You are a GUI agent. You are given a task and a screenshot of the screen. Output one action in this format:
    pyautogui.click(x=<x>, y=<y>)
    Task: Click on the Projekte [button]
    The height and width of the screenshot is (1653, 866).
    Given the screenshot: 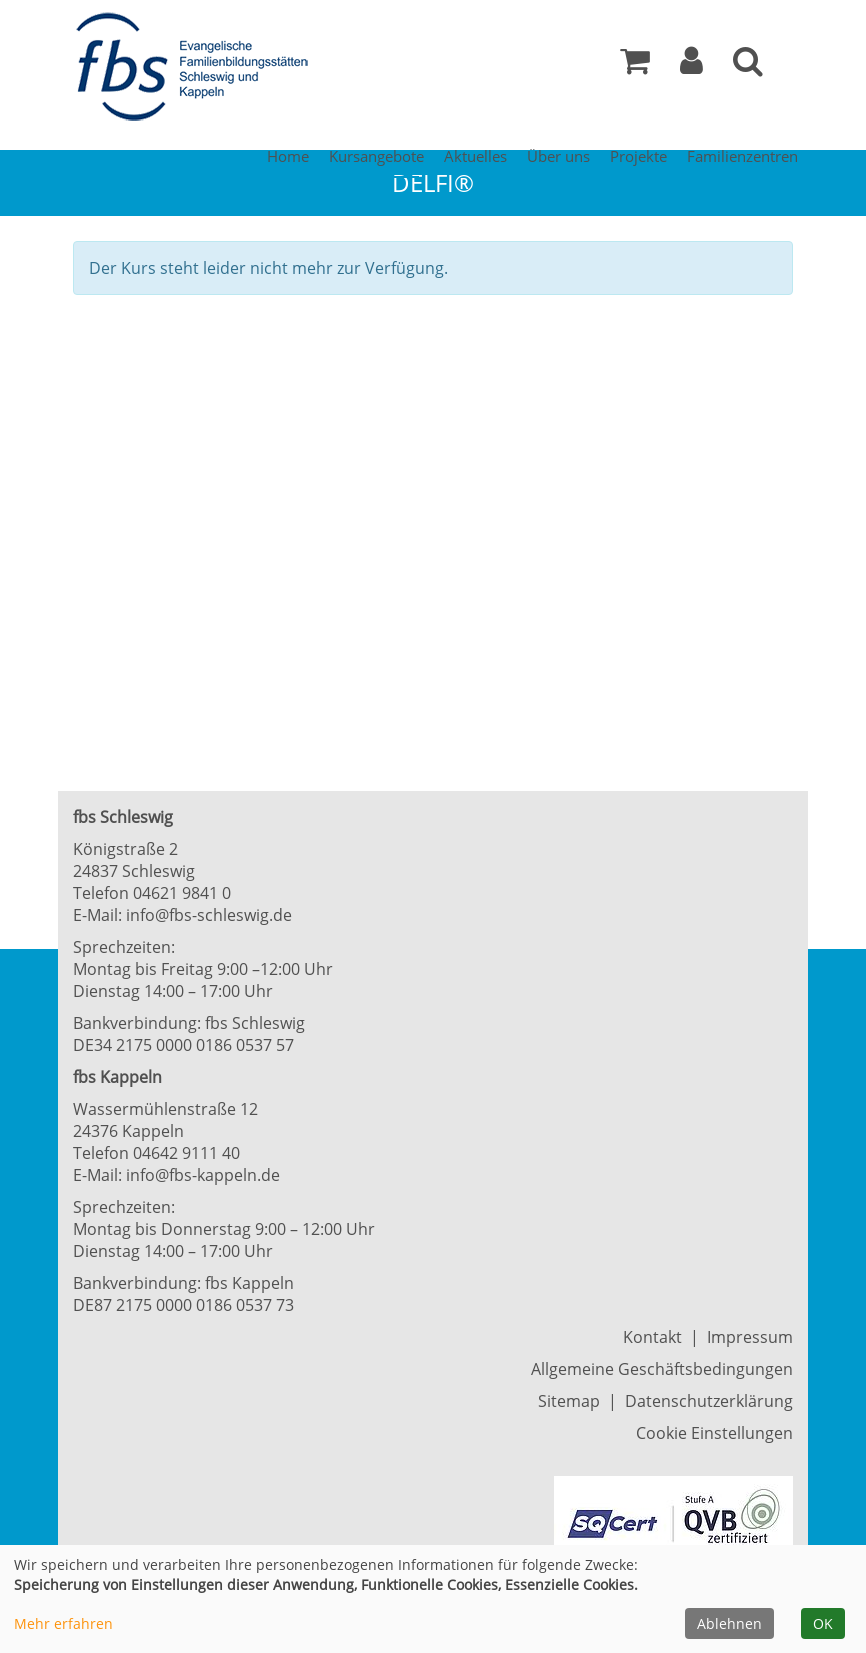 What is the action you would take?
    pyautogui.click(x=638, y=156)
    